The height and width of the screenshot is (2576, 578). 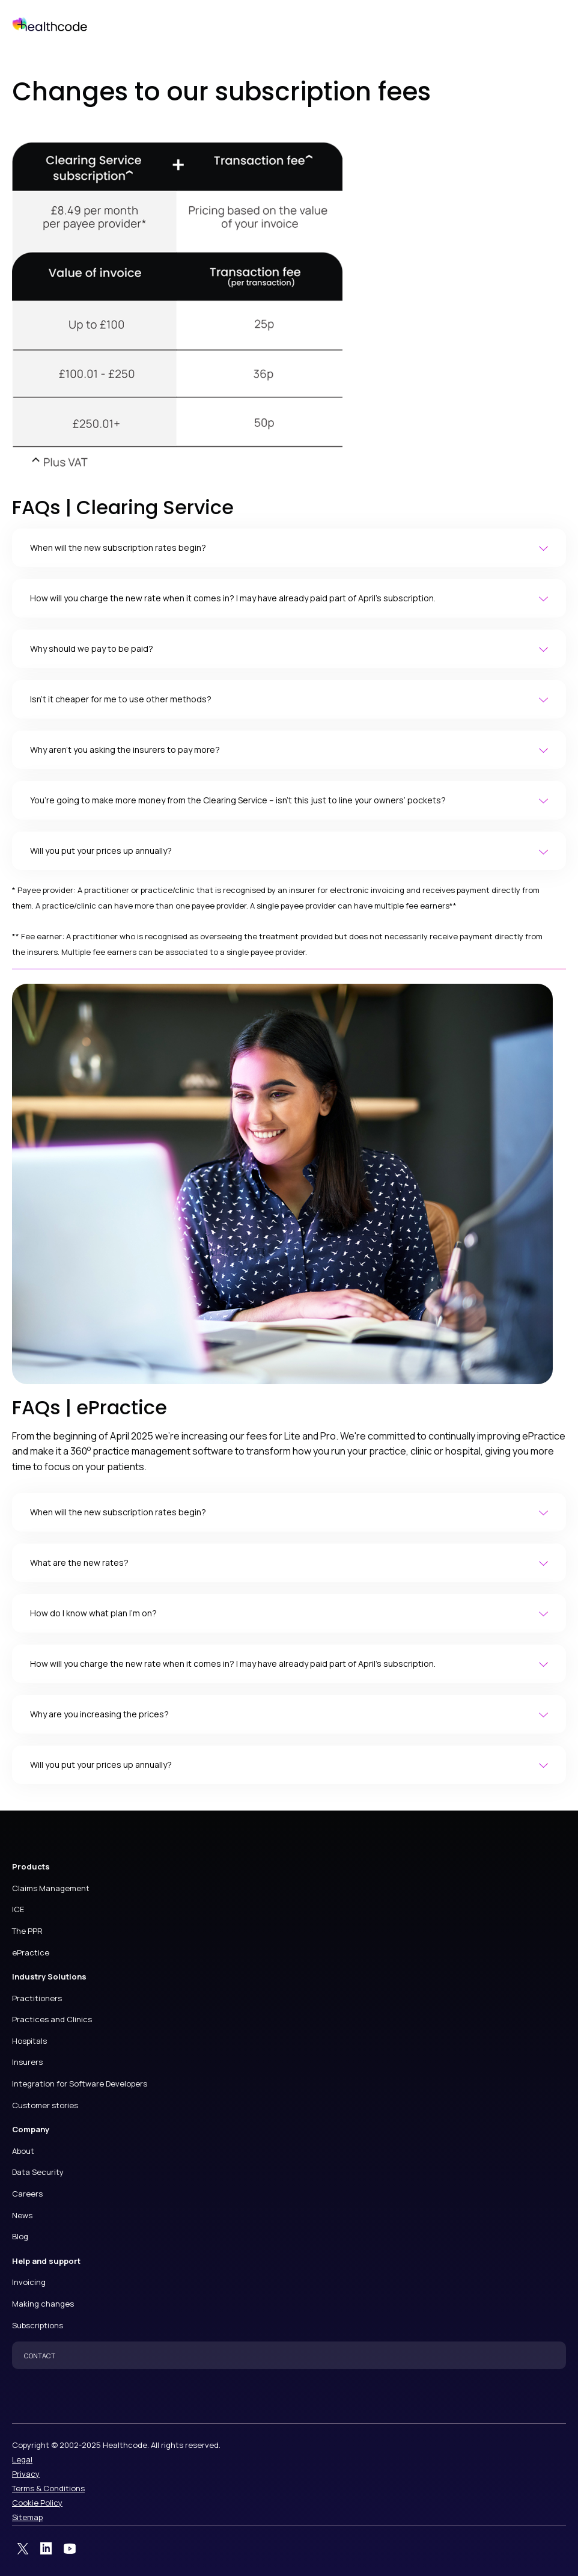 I want to click on Customer stories, so click(x=45, y=2105).